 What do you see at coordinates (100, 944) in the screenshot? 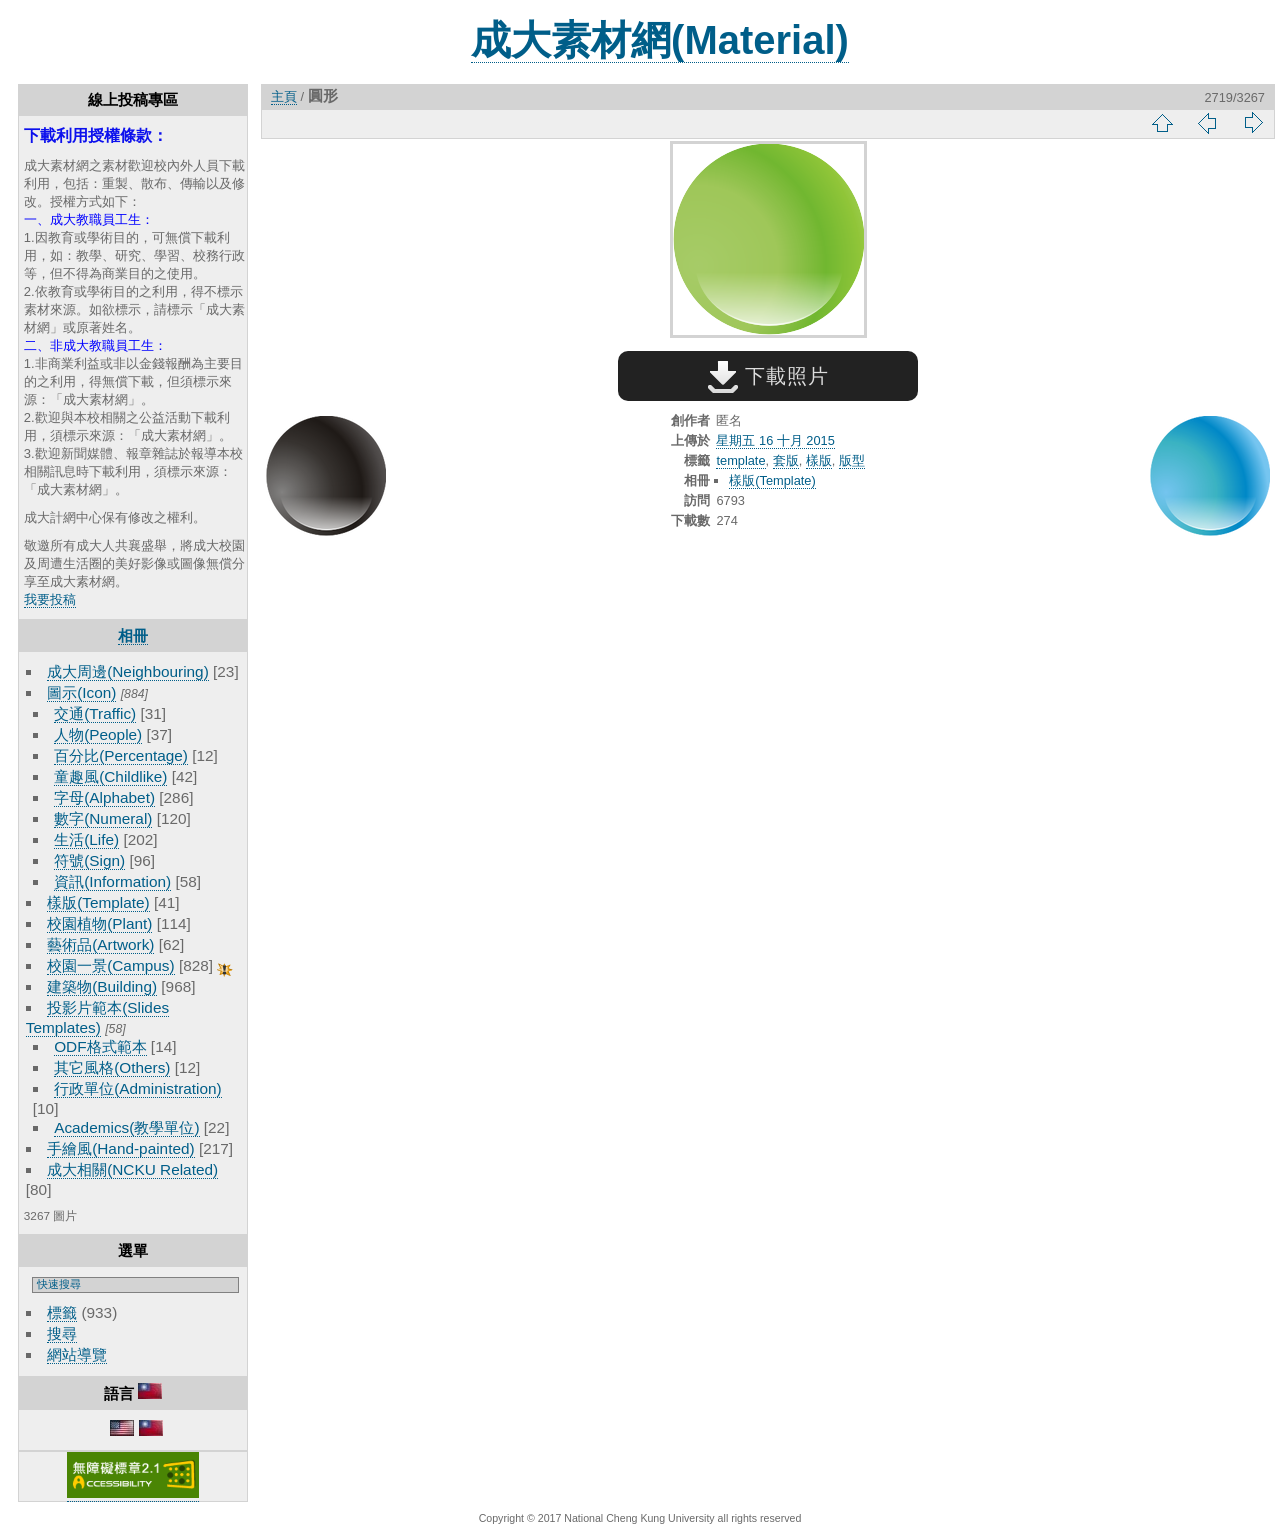
I see `藝術品(Artwork)` at bounding box center [100, 944].